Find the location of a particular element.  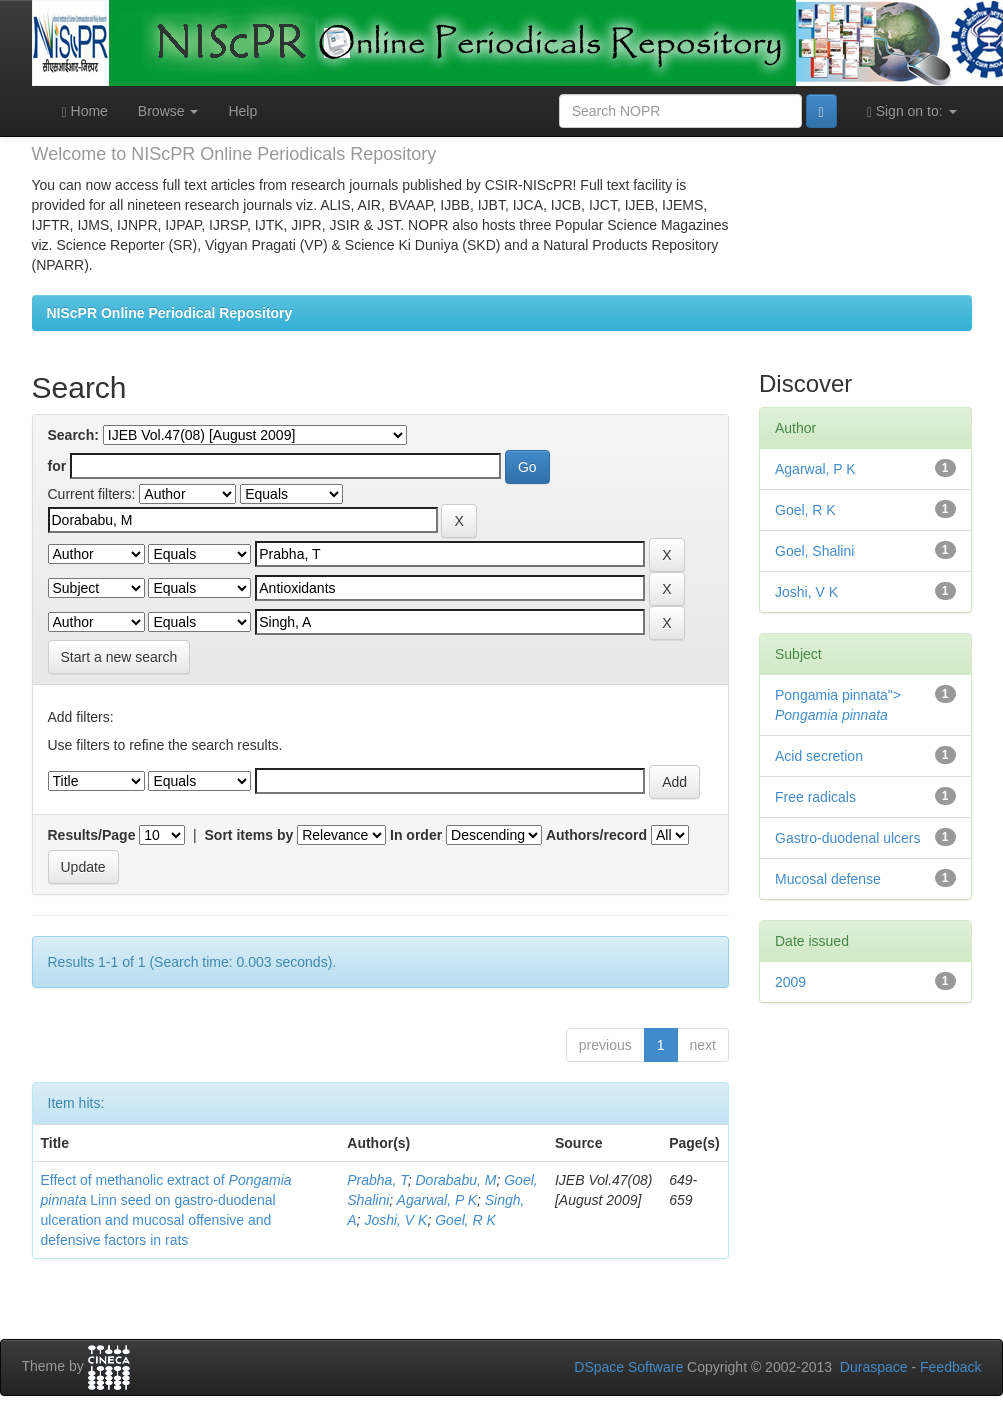

for is located at coordinates (57, 466).